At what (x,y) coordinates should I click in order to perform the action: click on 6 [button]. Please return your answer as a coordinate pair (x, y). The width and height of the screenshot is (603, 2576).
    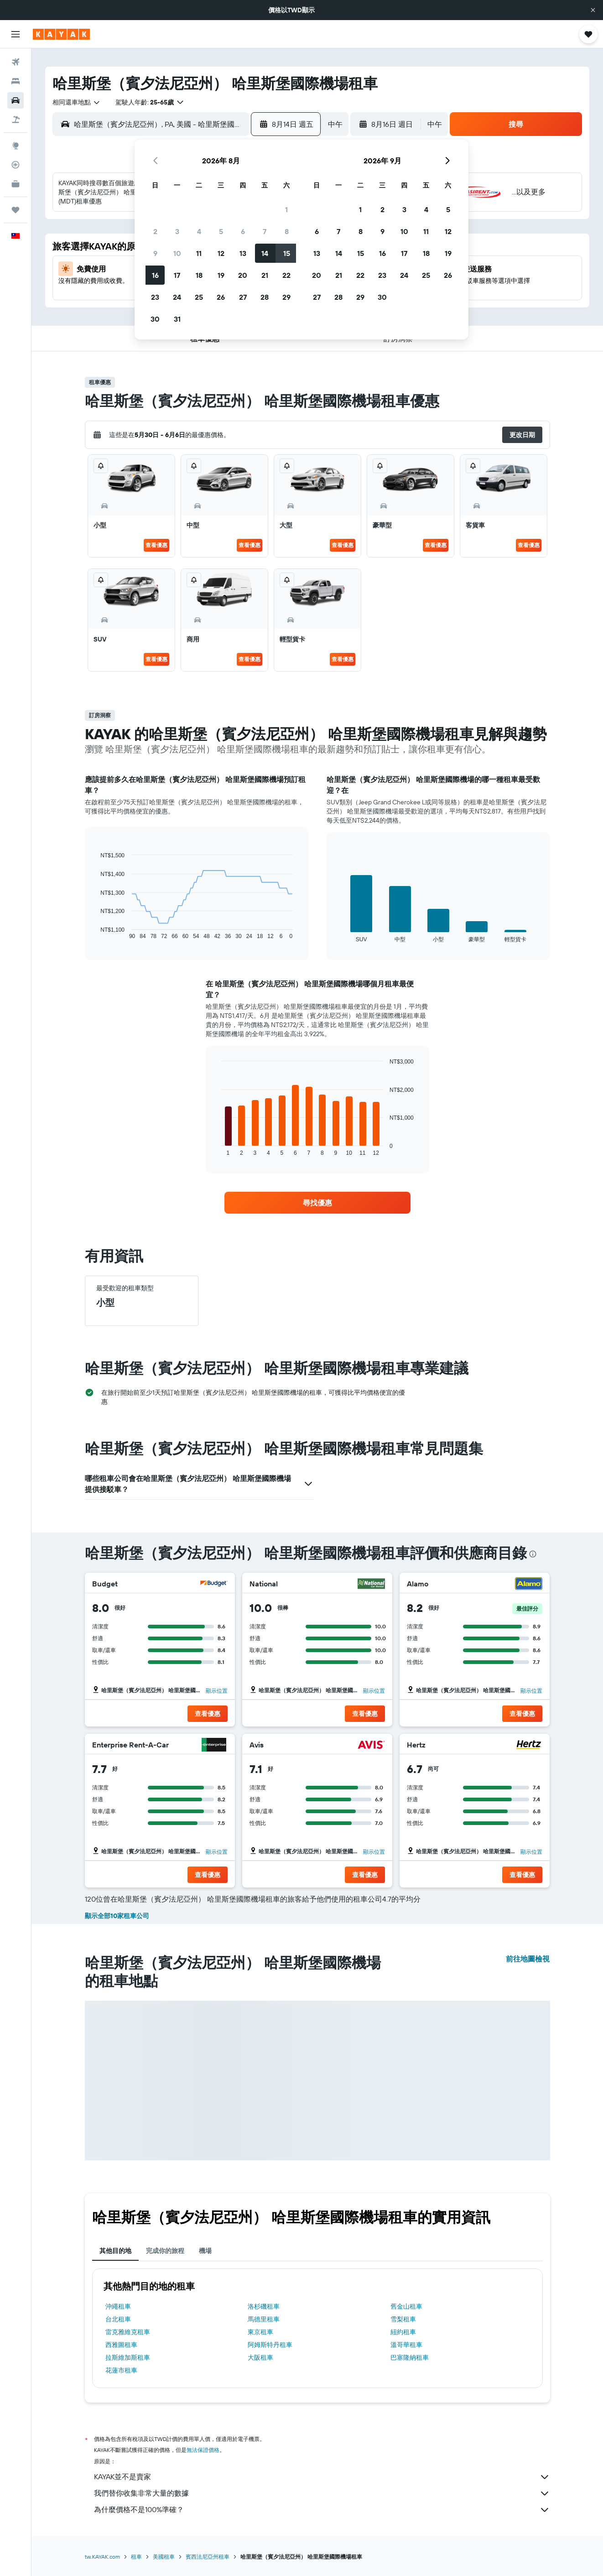
    Looking at the image, I should click on (243, 231).